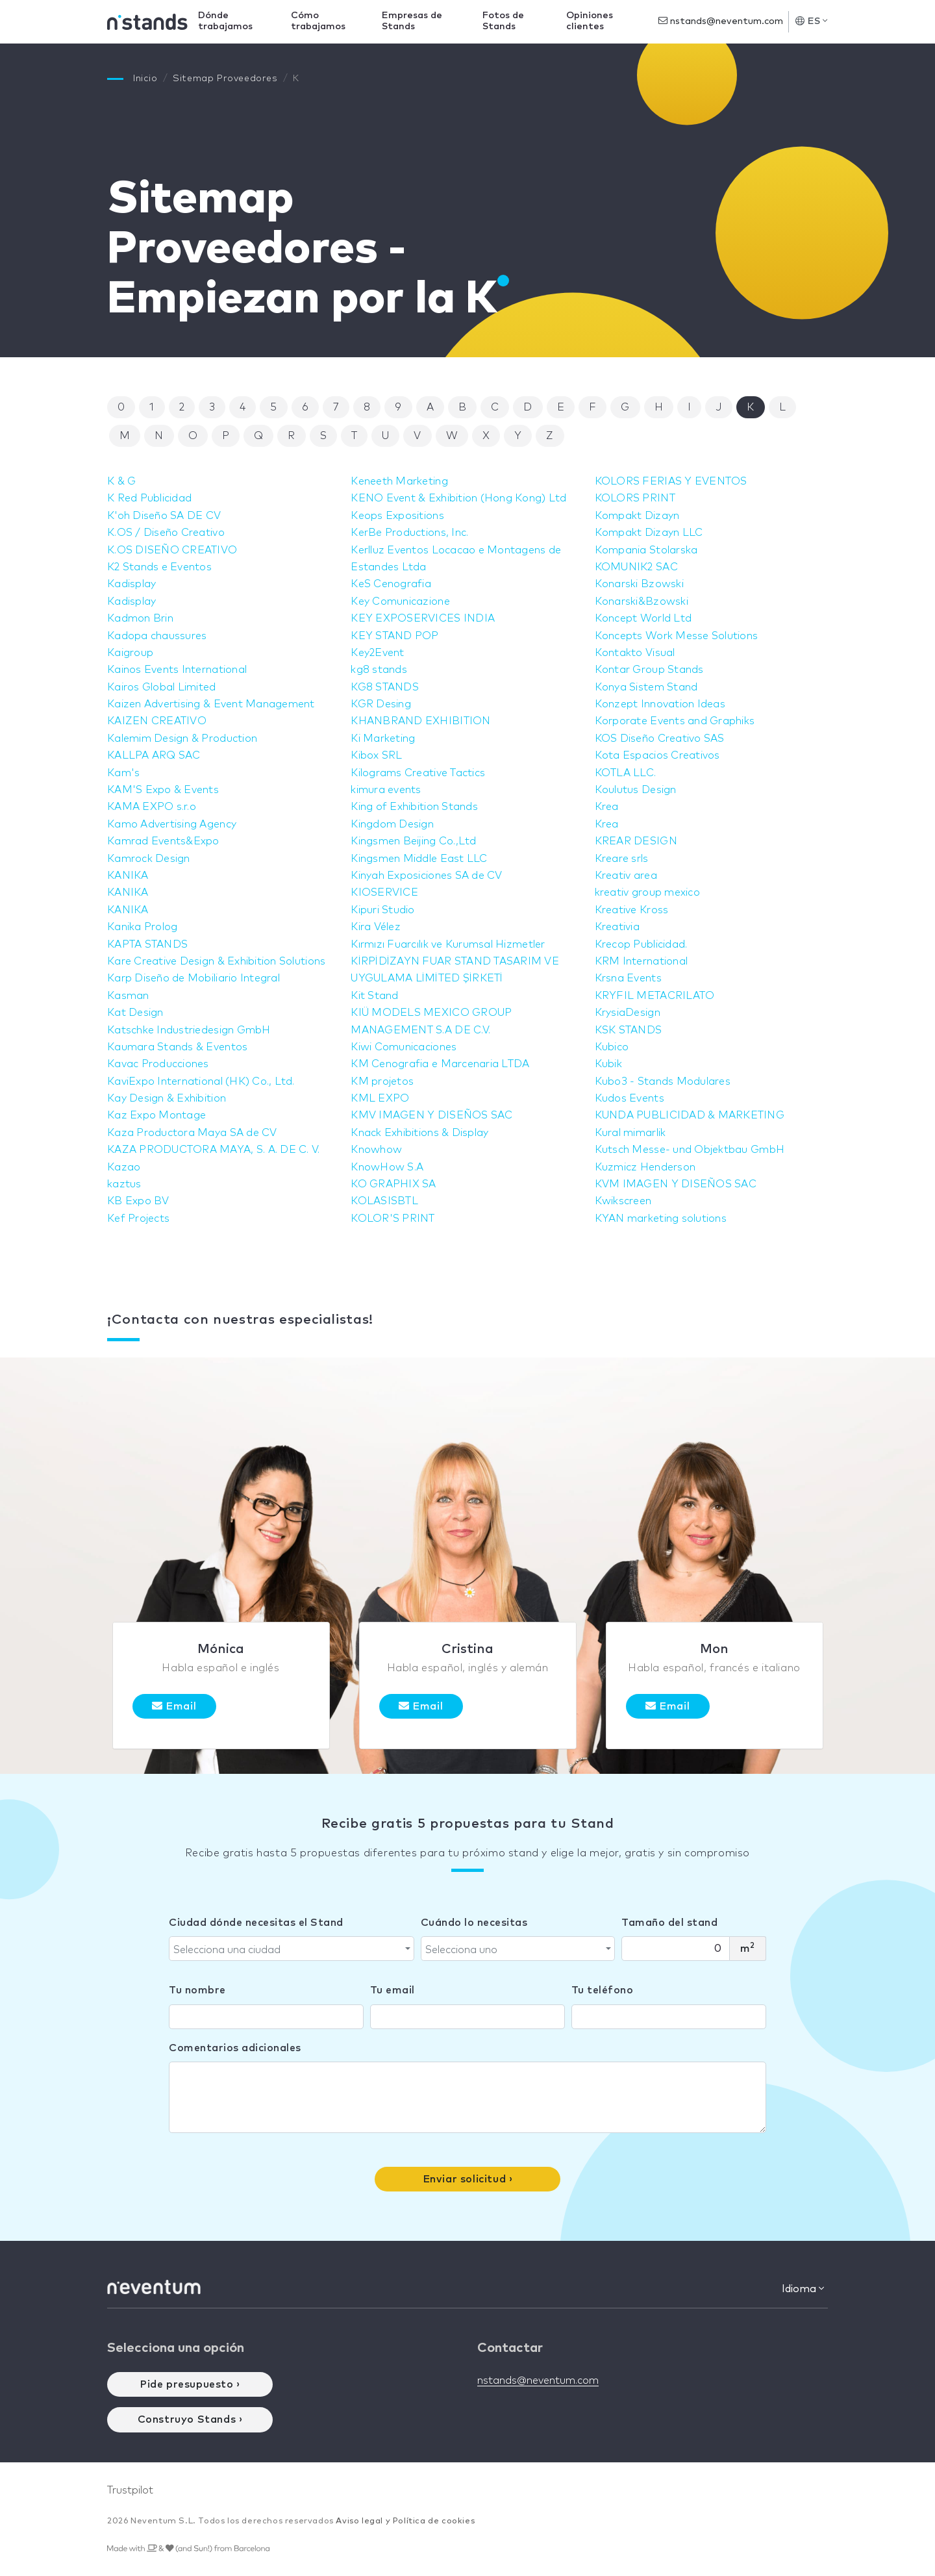  What do you see at coordinates (150, 858) in the screenshot?
I see `Kamrock Design` at bounding box center [150, 858].